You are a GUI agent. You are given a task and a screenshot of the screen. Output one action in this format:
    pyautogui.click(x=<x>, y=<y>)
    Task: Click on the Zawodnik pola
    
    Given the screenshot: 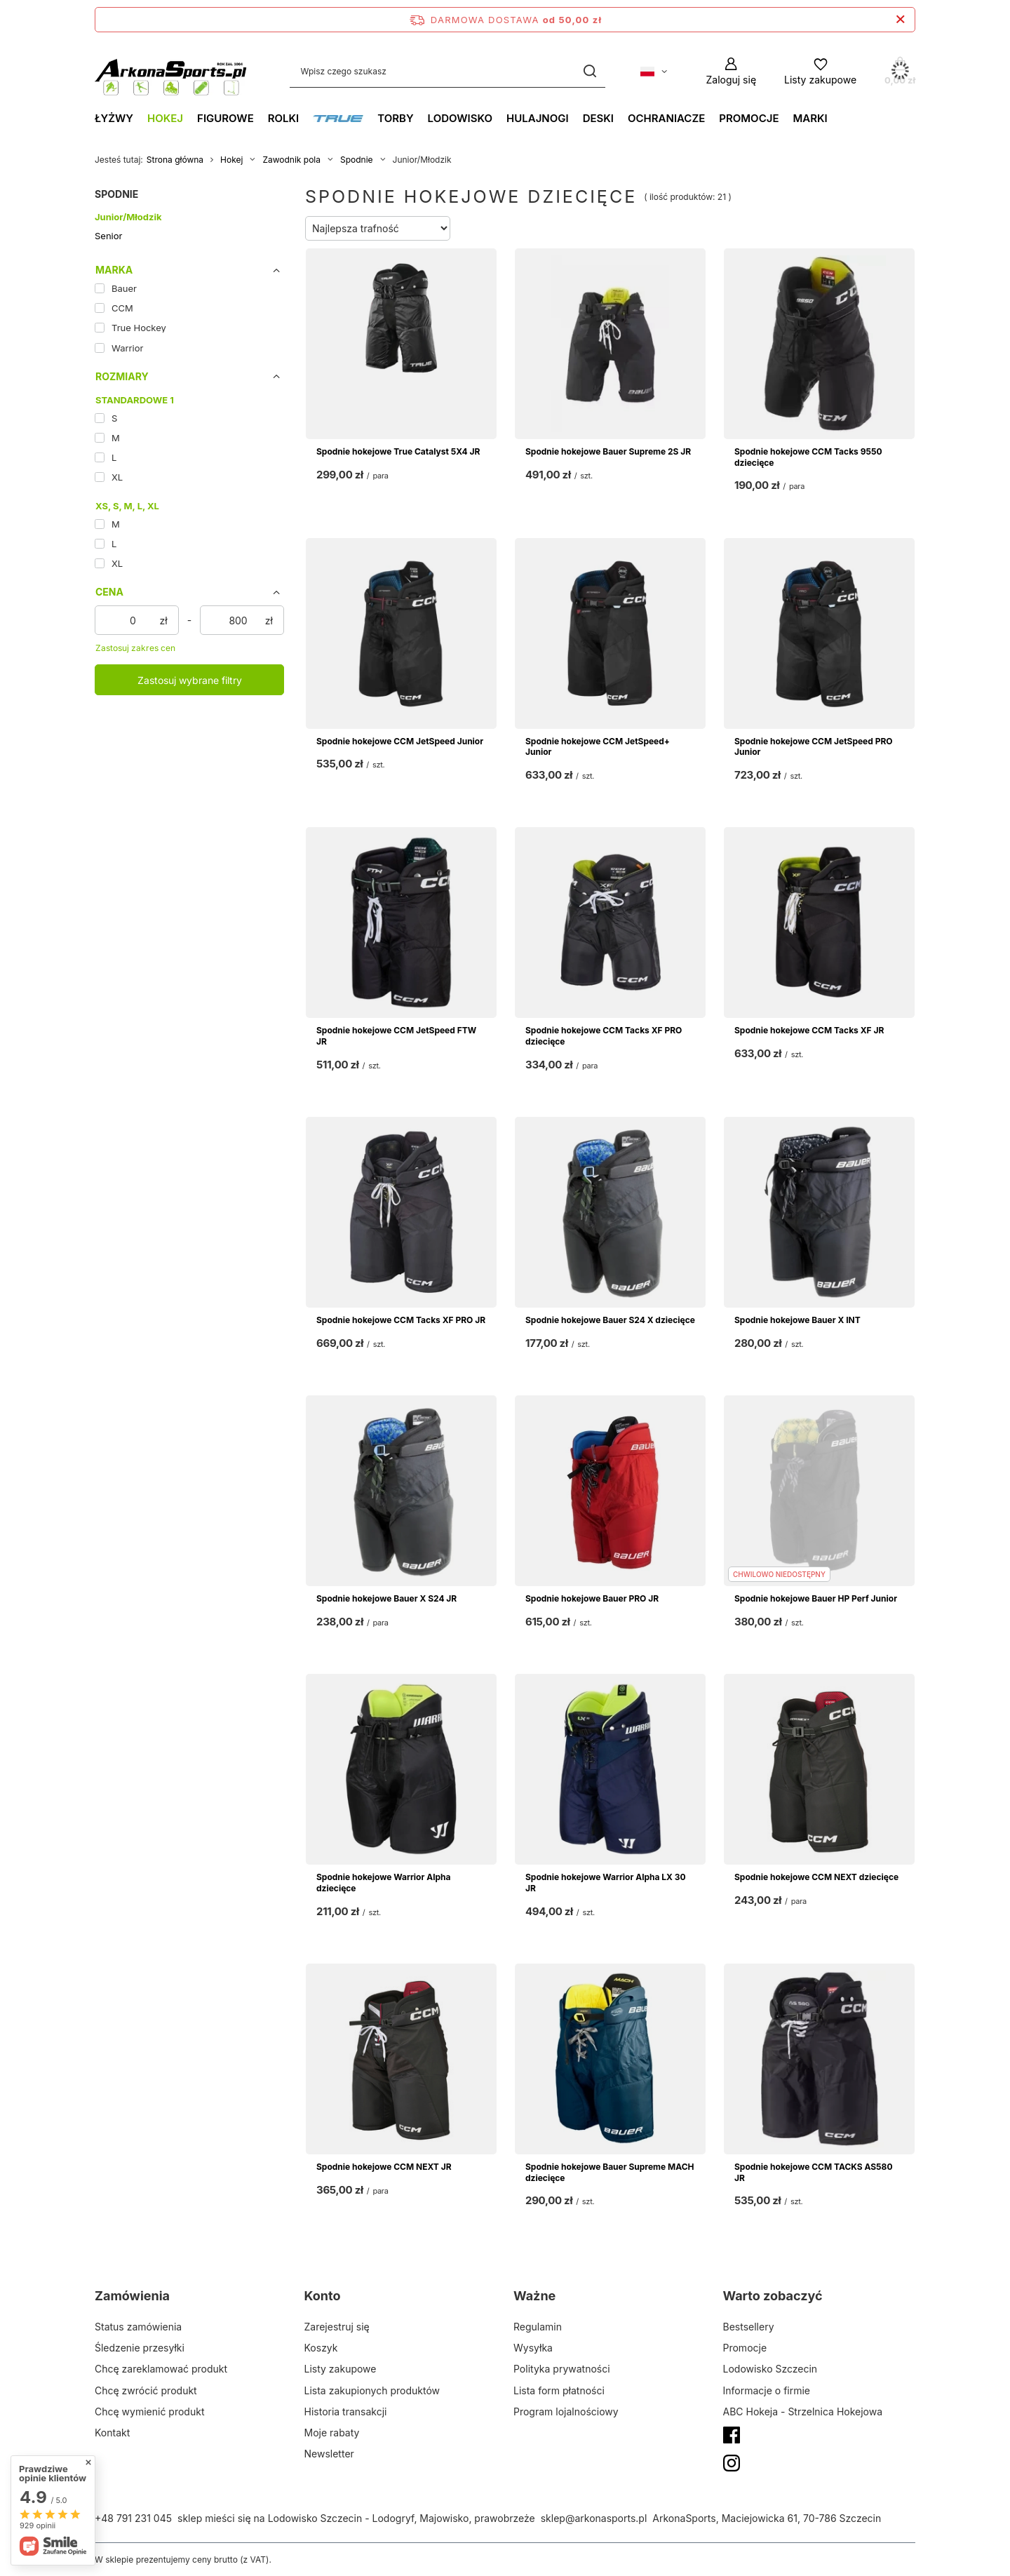 What is the action you would take?
    pyautogui.click(x=291, y=159)
    